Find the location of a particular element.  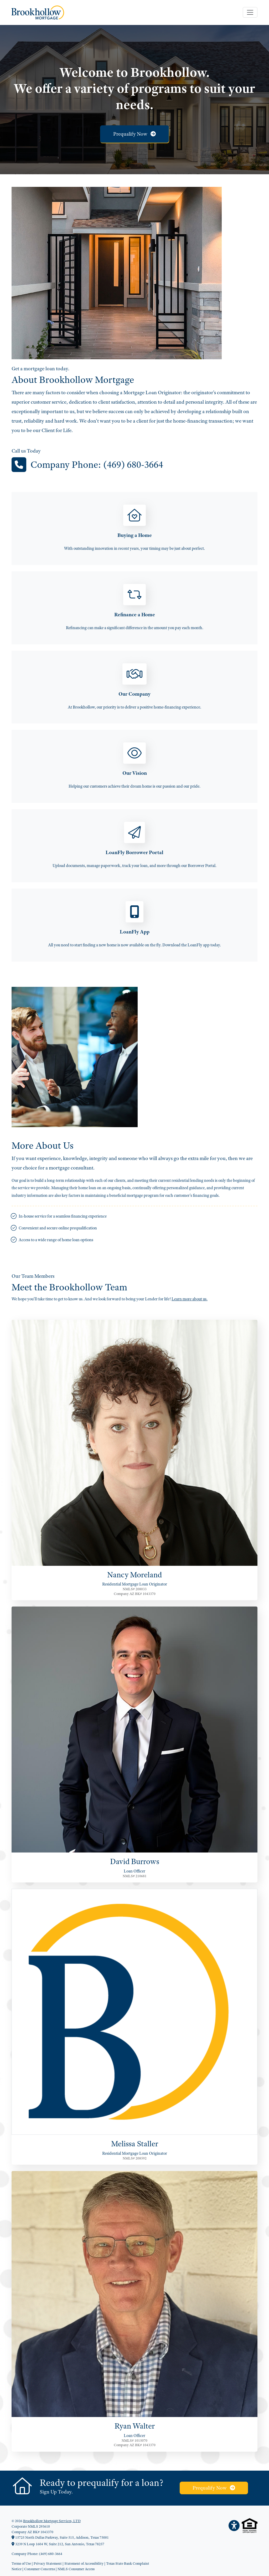

Consumer Concerns is located at coordinates (39, 2569).